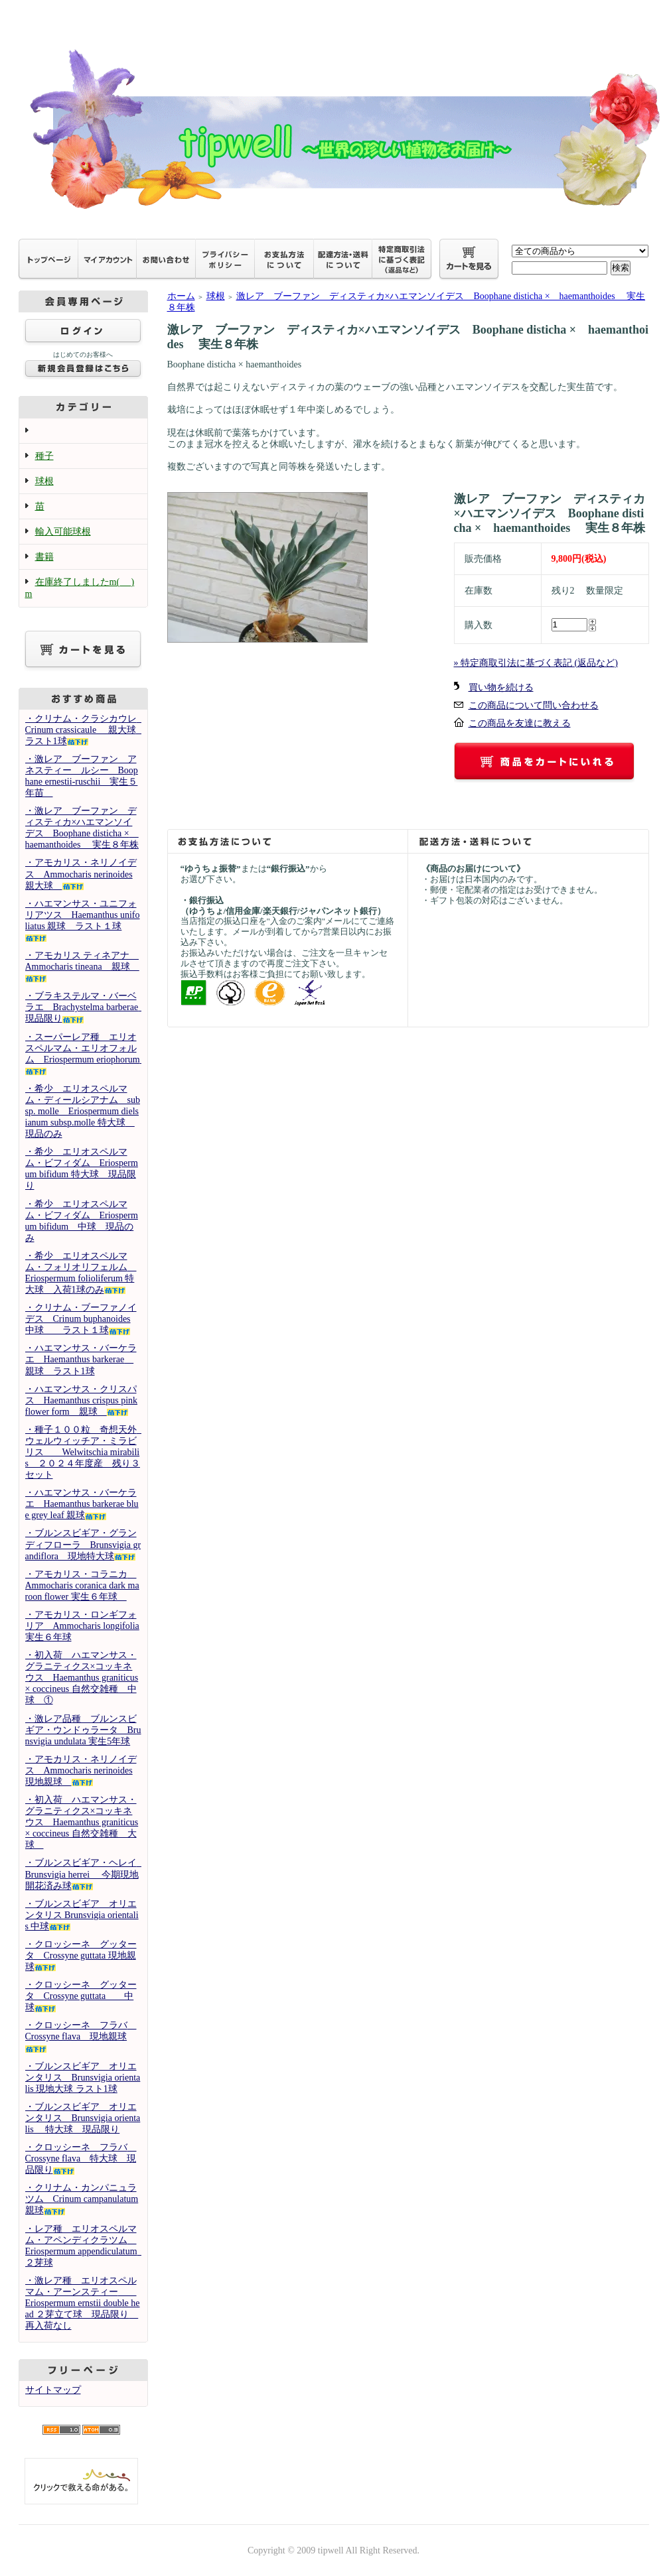 Image resolution: width=667 pixels, height=2576 pixels. What do you see at coordinates (44, 557) in the screenshot?
I see `書籍` at bounding box center [44, 557].